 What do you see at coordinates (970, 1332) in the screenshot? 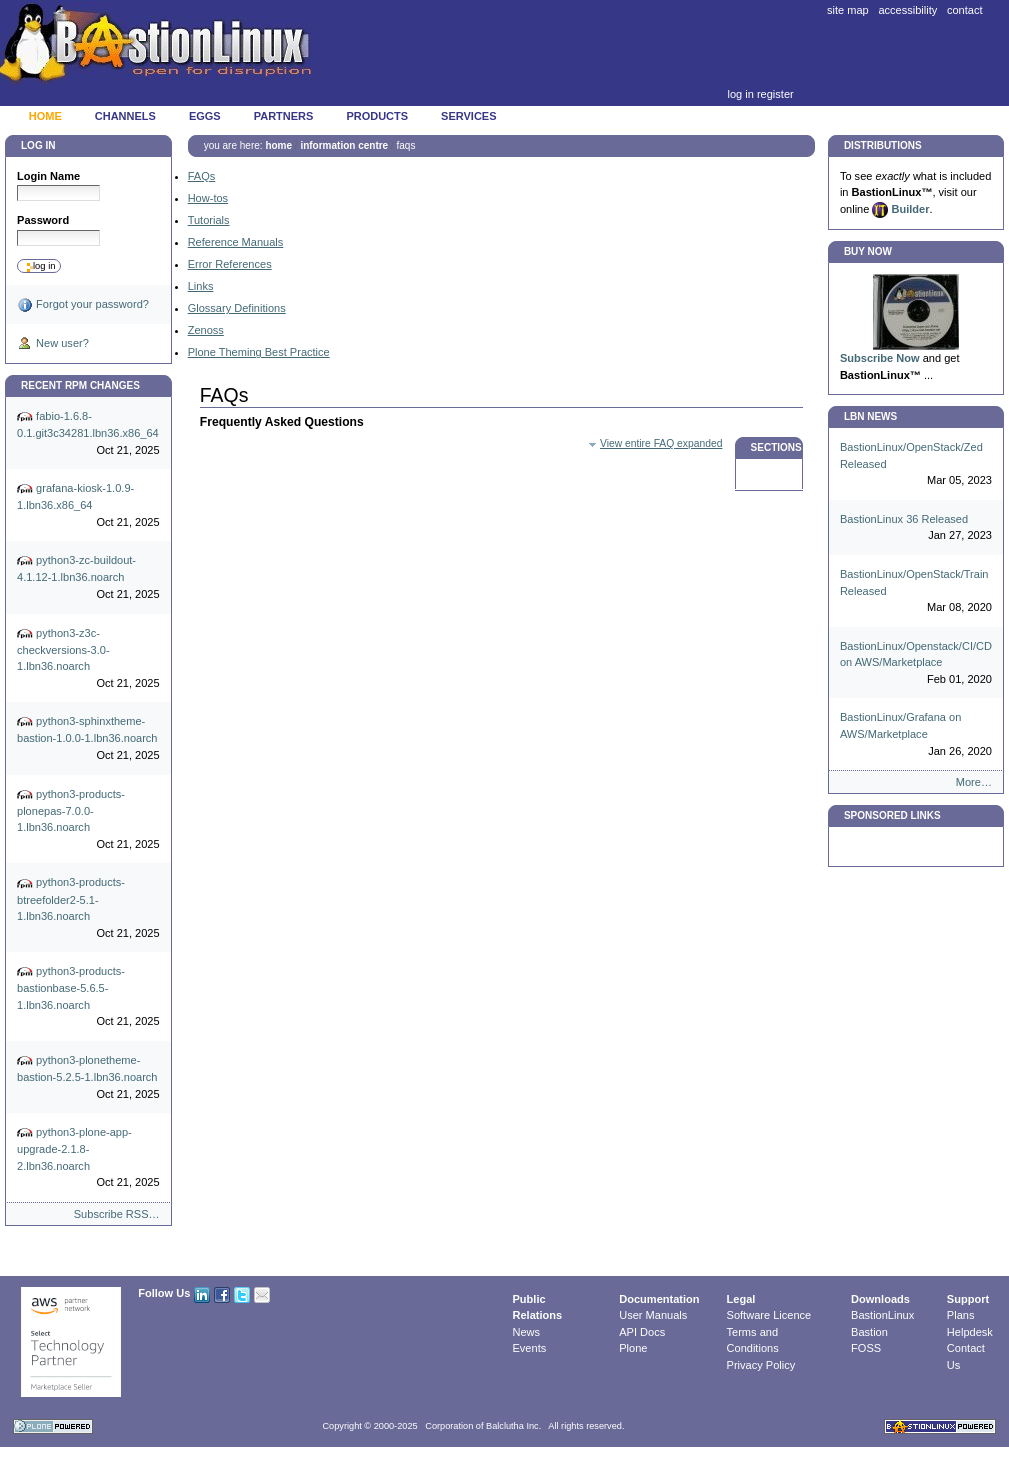
I see `Helpdesk` at bounding box center [970, 1332].